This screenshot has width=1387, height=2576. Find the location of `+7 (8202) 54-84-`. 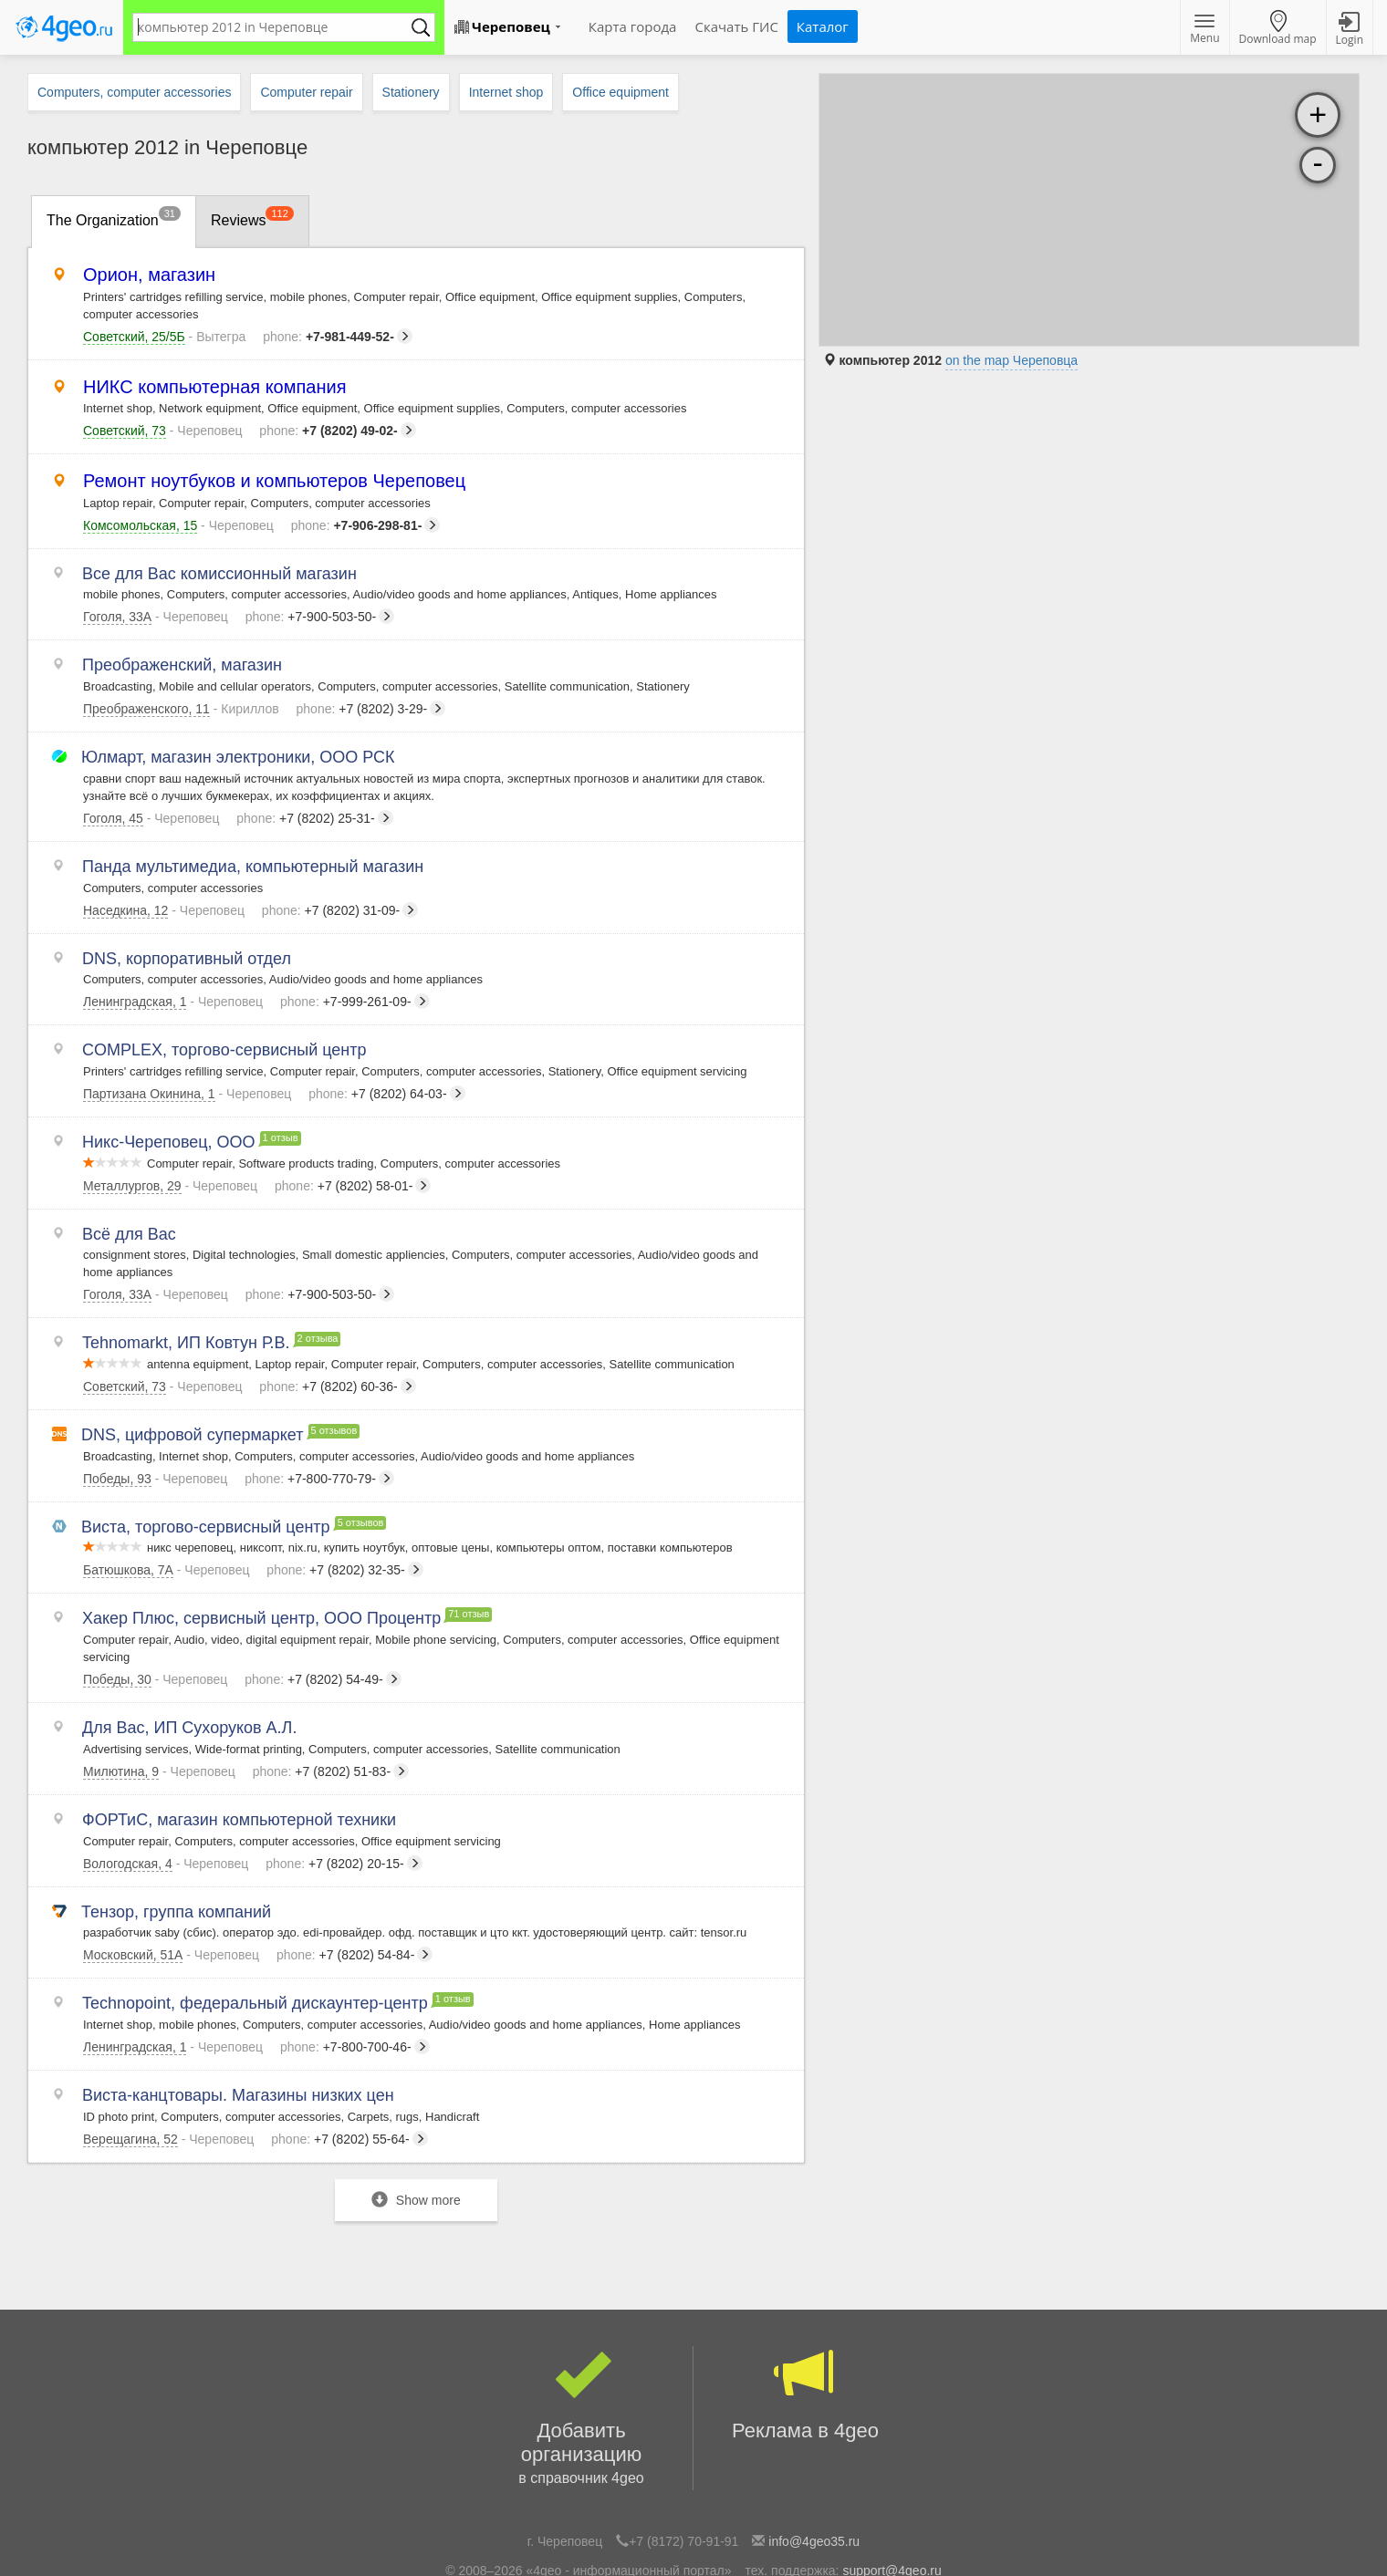

+7 (8202) 54-84- is located at coordinates (354, 1877).